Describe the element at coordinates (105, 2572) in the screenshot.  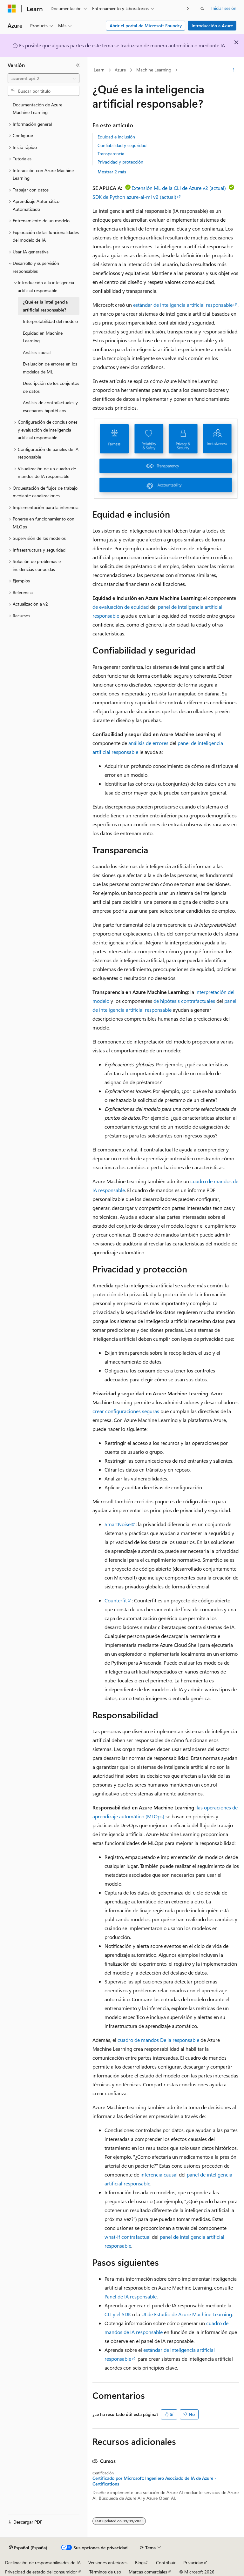
I see `Términos de uso` at that location.